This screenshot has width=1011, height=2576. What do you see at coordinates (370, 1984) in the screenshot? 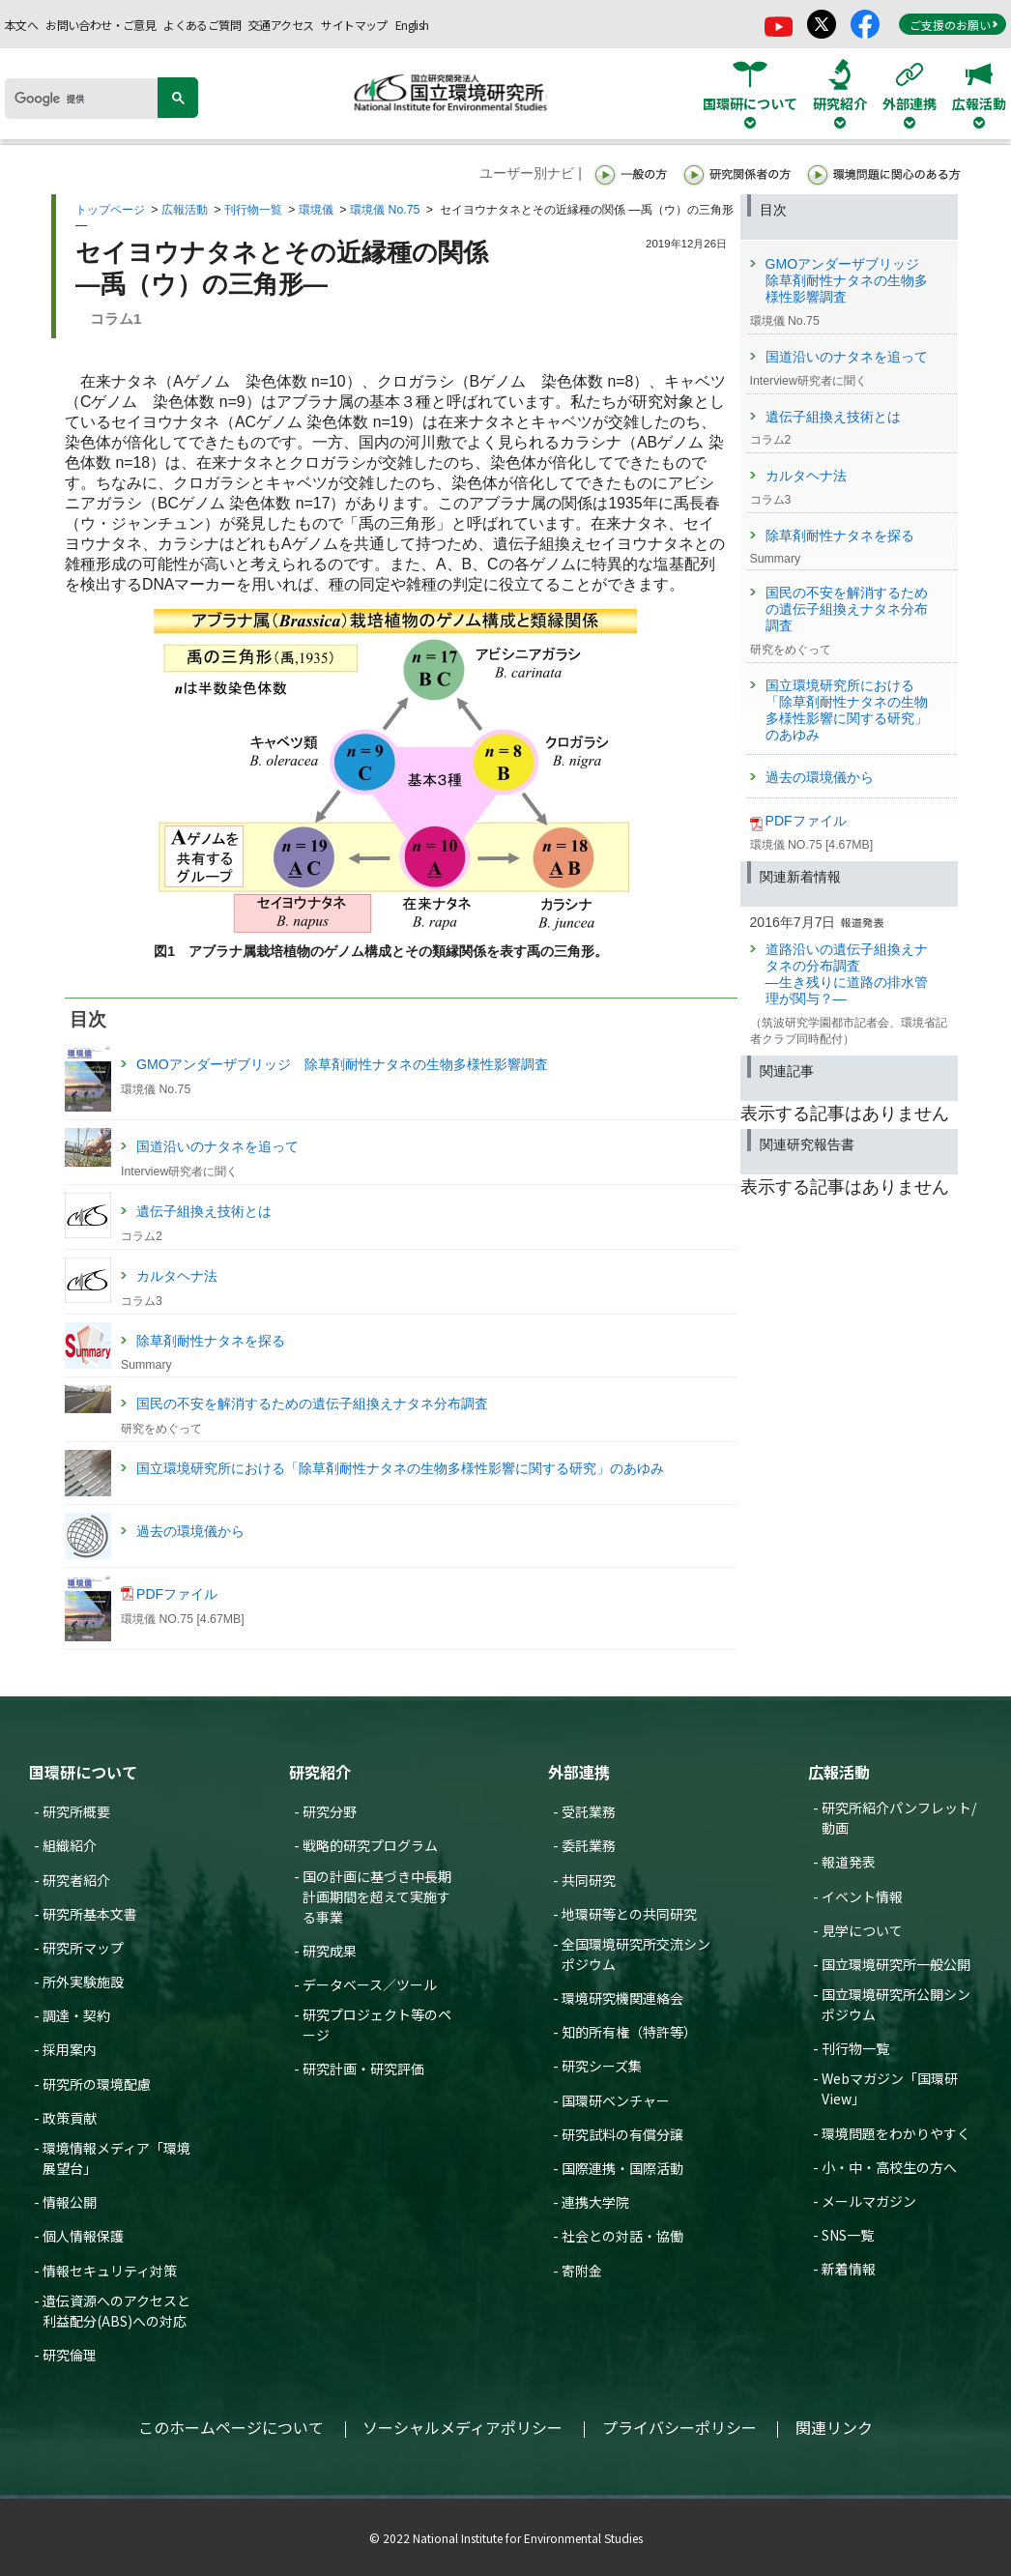
I see `データベース／ツール` at bounding box center [370, 1984].